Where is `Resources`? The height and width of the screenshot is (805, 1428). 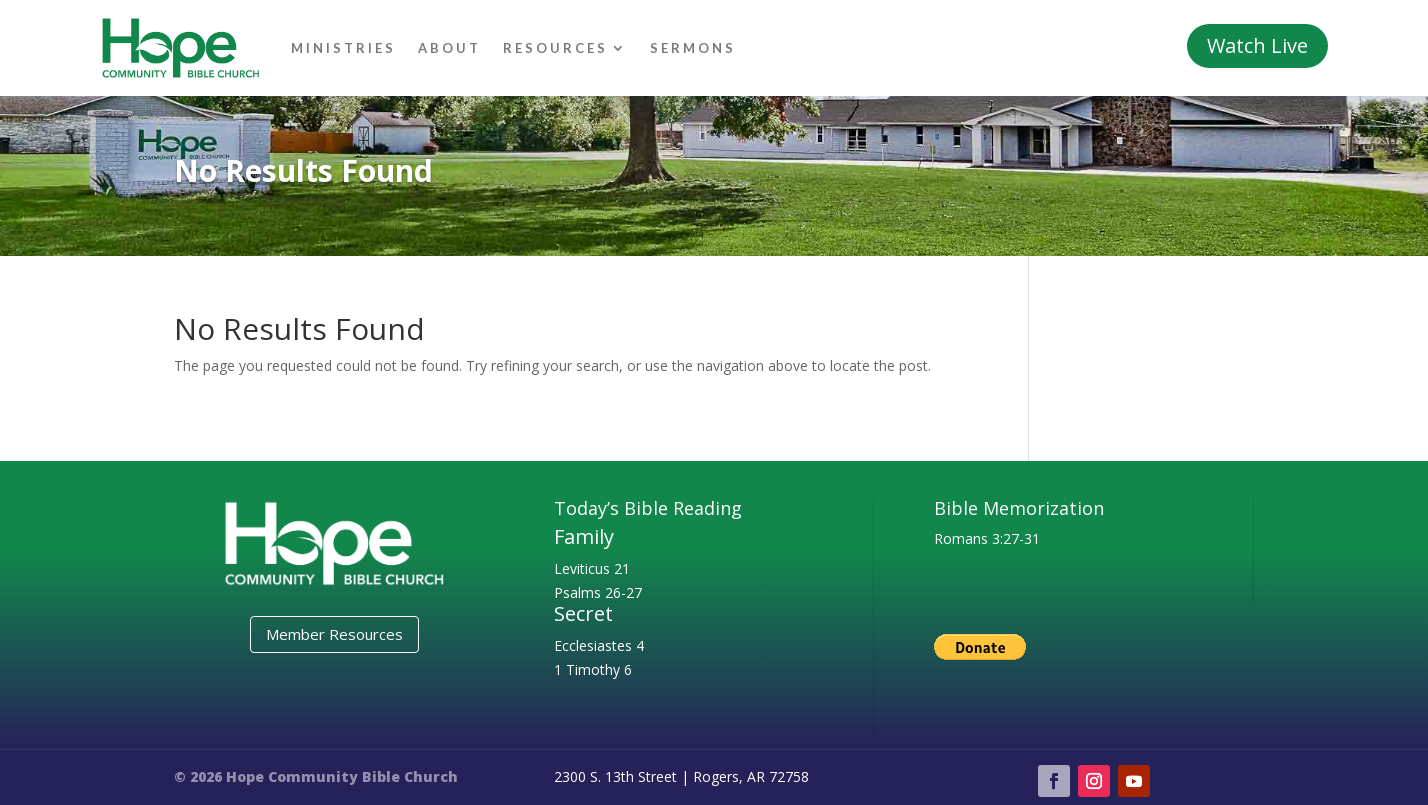 Resources is located at coordinates (555, 48).